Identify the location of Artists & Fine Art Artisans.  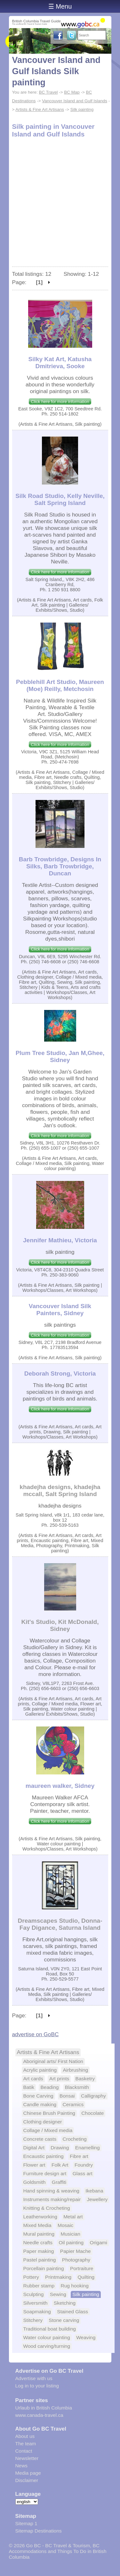
(39, 109).